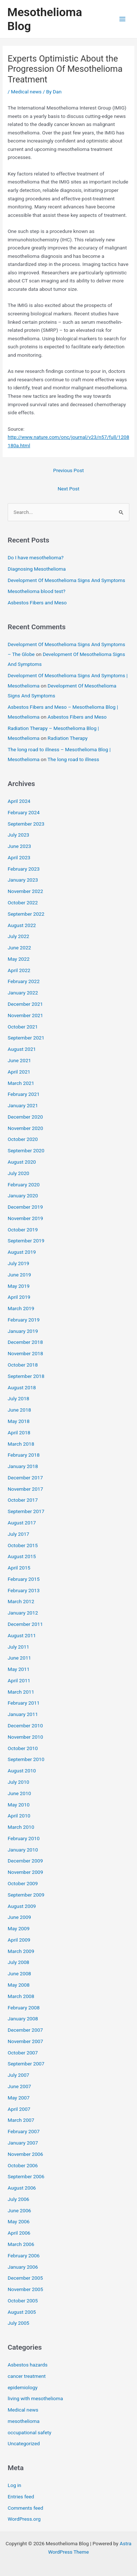 Image resolution: width=137 pixels, height=2576 pixels. What do you see at coordinates (19, 959) in the screenshot?
I see `May 2022` at bounding box center [19, 959].